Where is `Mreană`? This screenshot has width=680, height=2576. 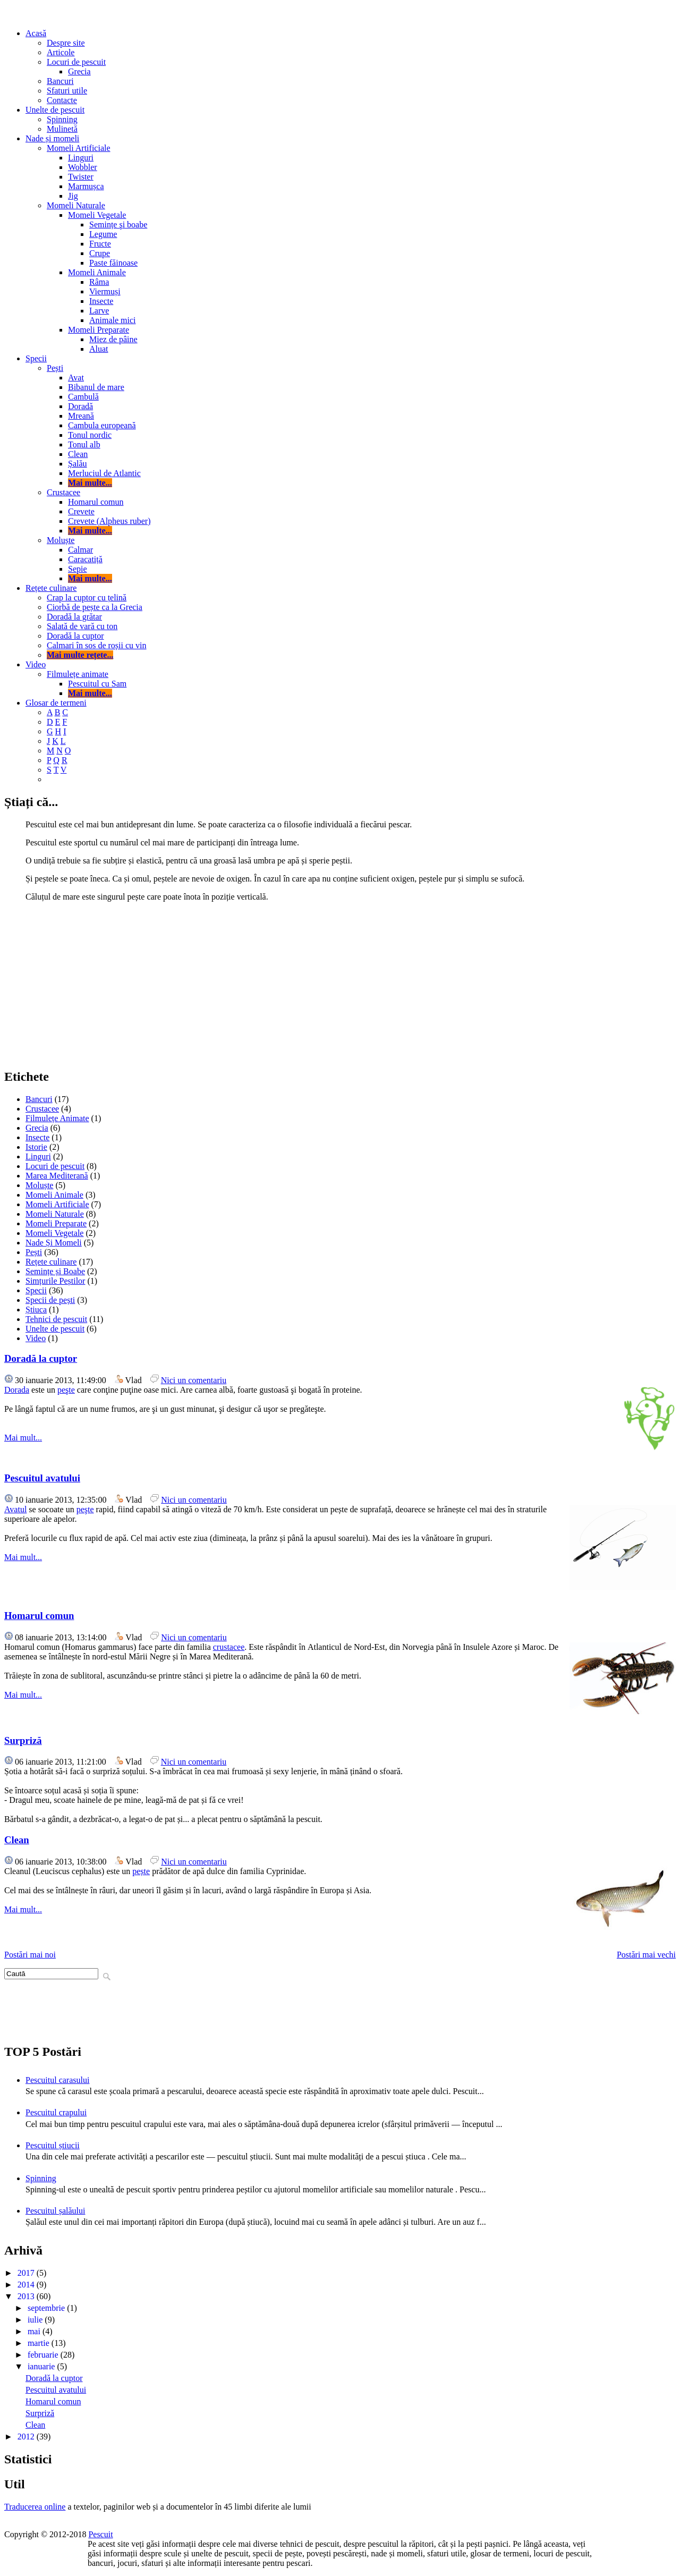
Mreană is located at coordinates (81, 415).